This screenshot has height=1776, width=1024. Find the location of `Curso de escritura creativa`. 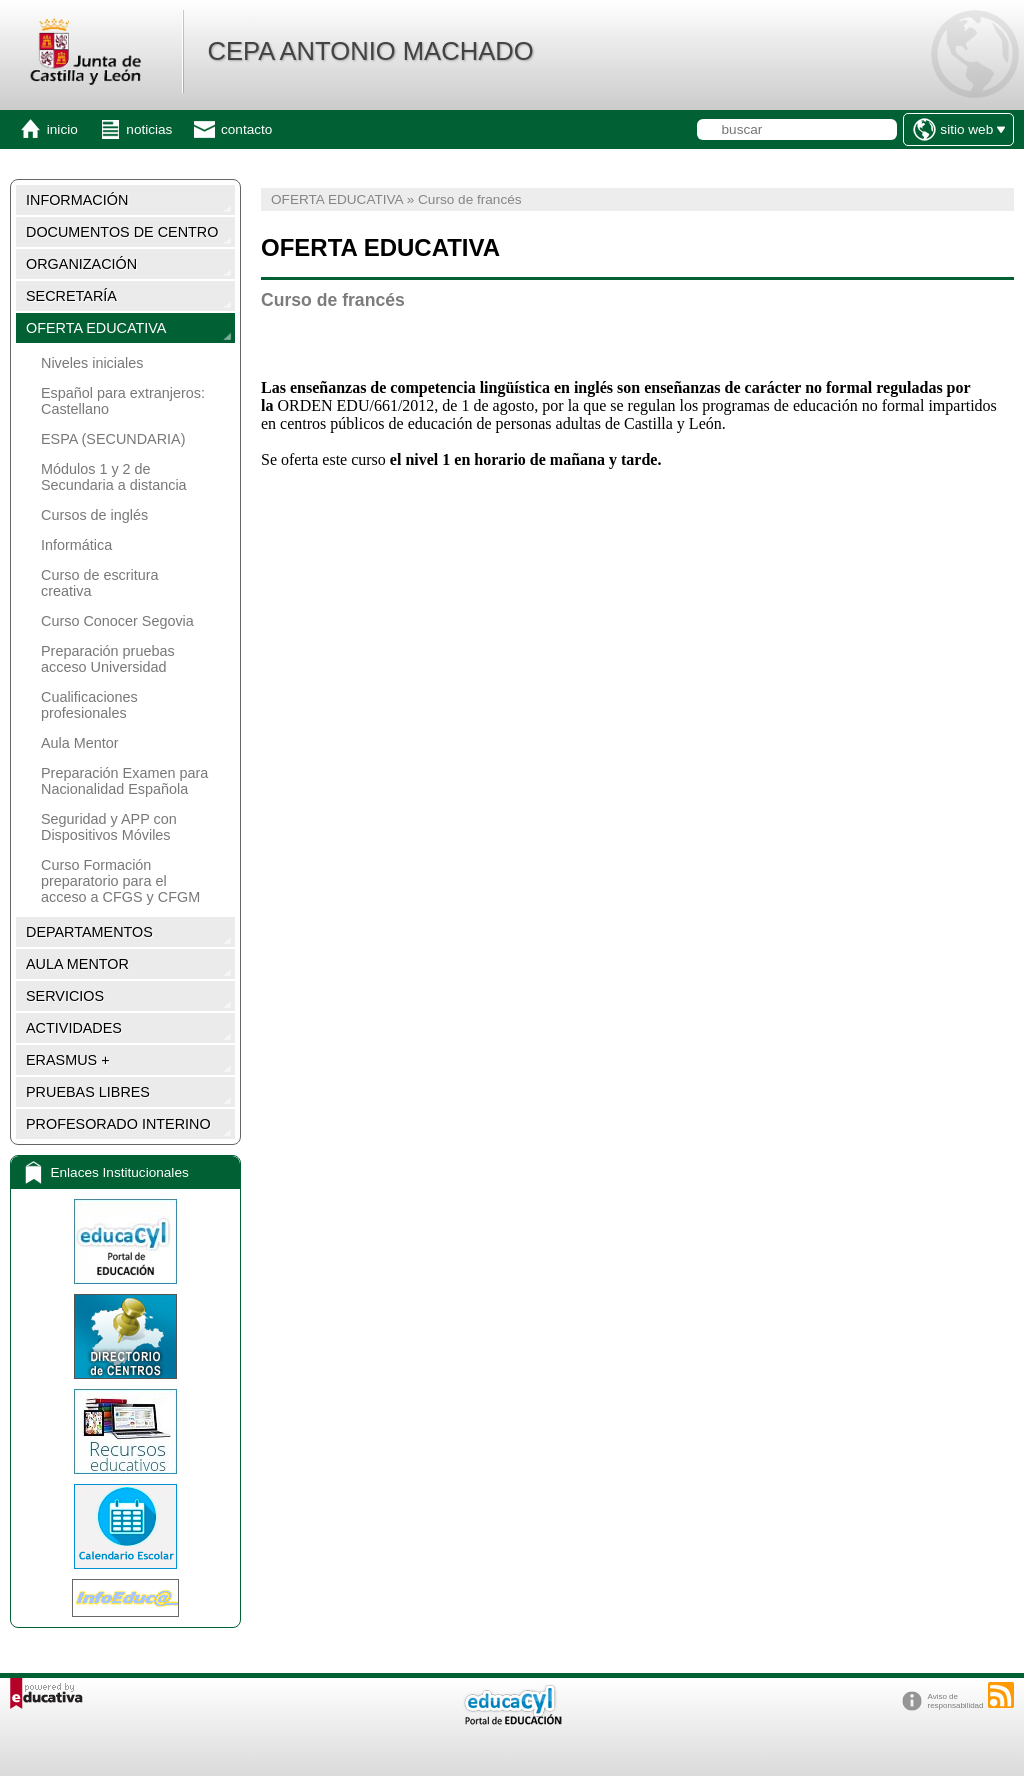

Curso de escritura creativa is located at coordinates (100, 583).